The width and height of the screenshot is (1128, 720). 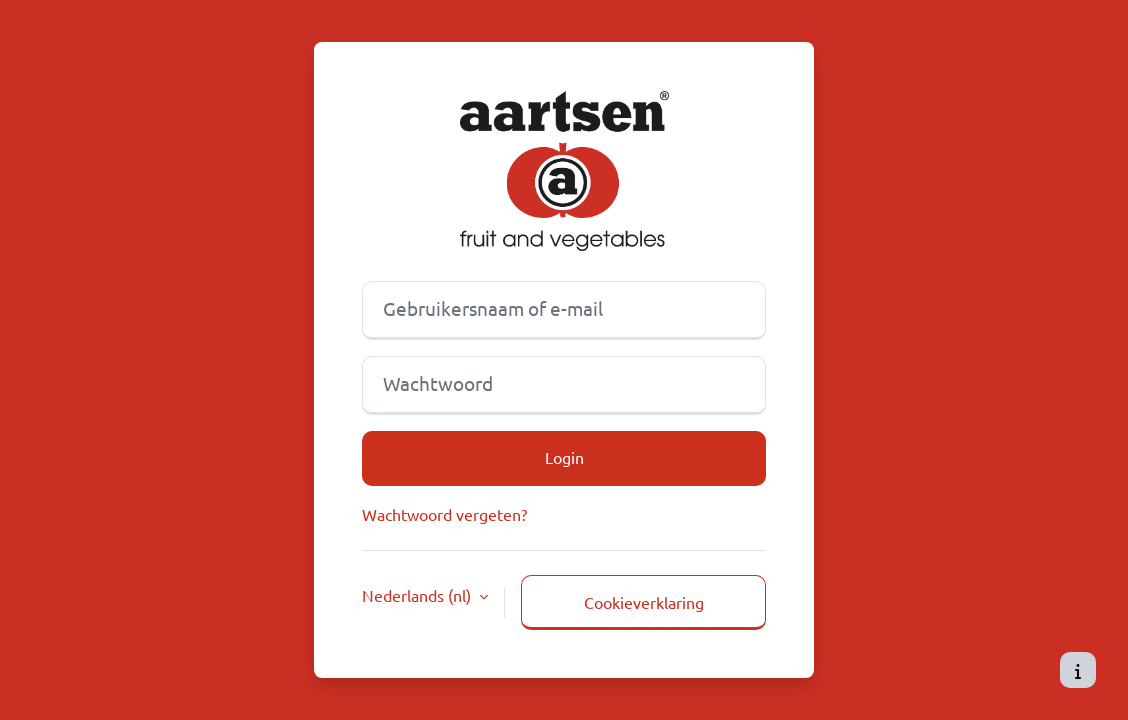 I want to click on [Toon voettekst], so click(x=1078, y=670).